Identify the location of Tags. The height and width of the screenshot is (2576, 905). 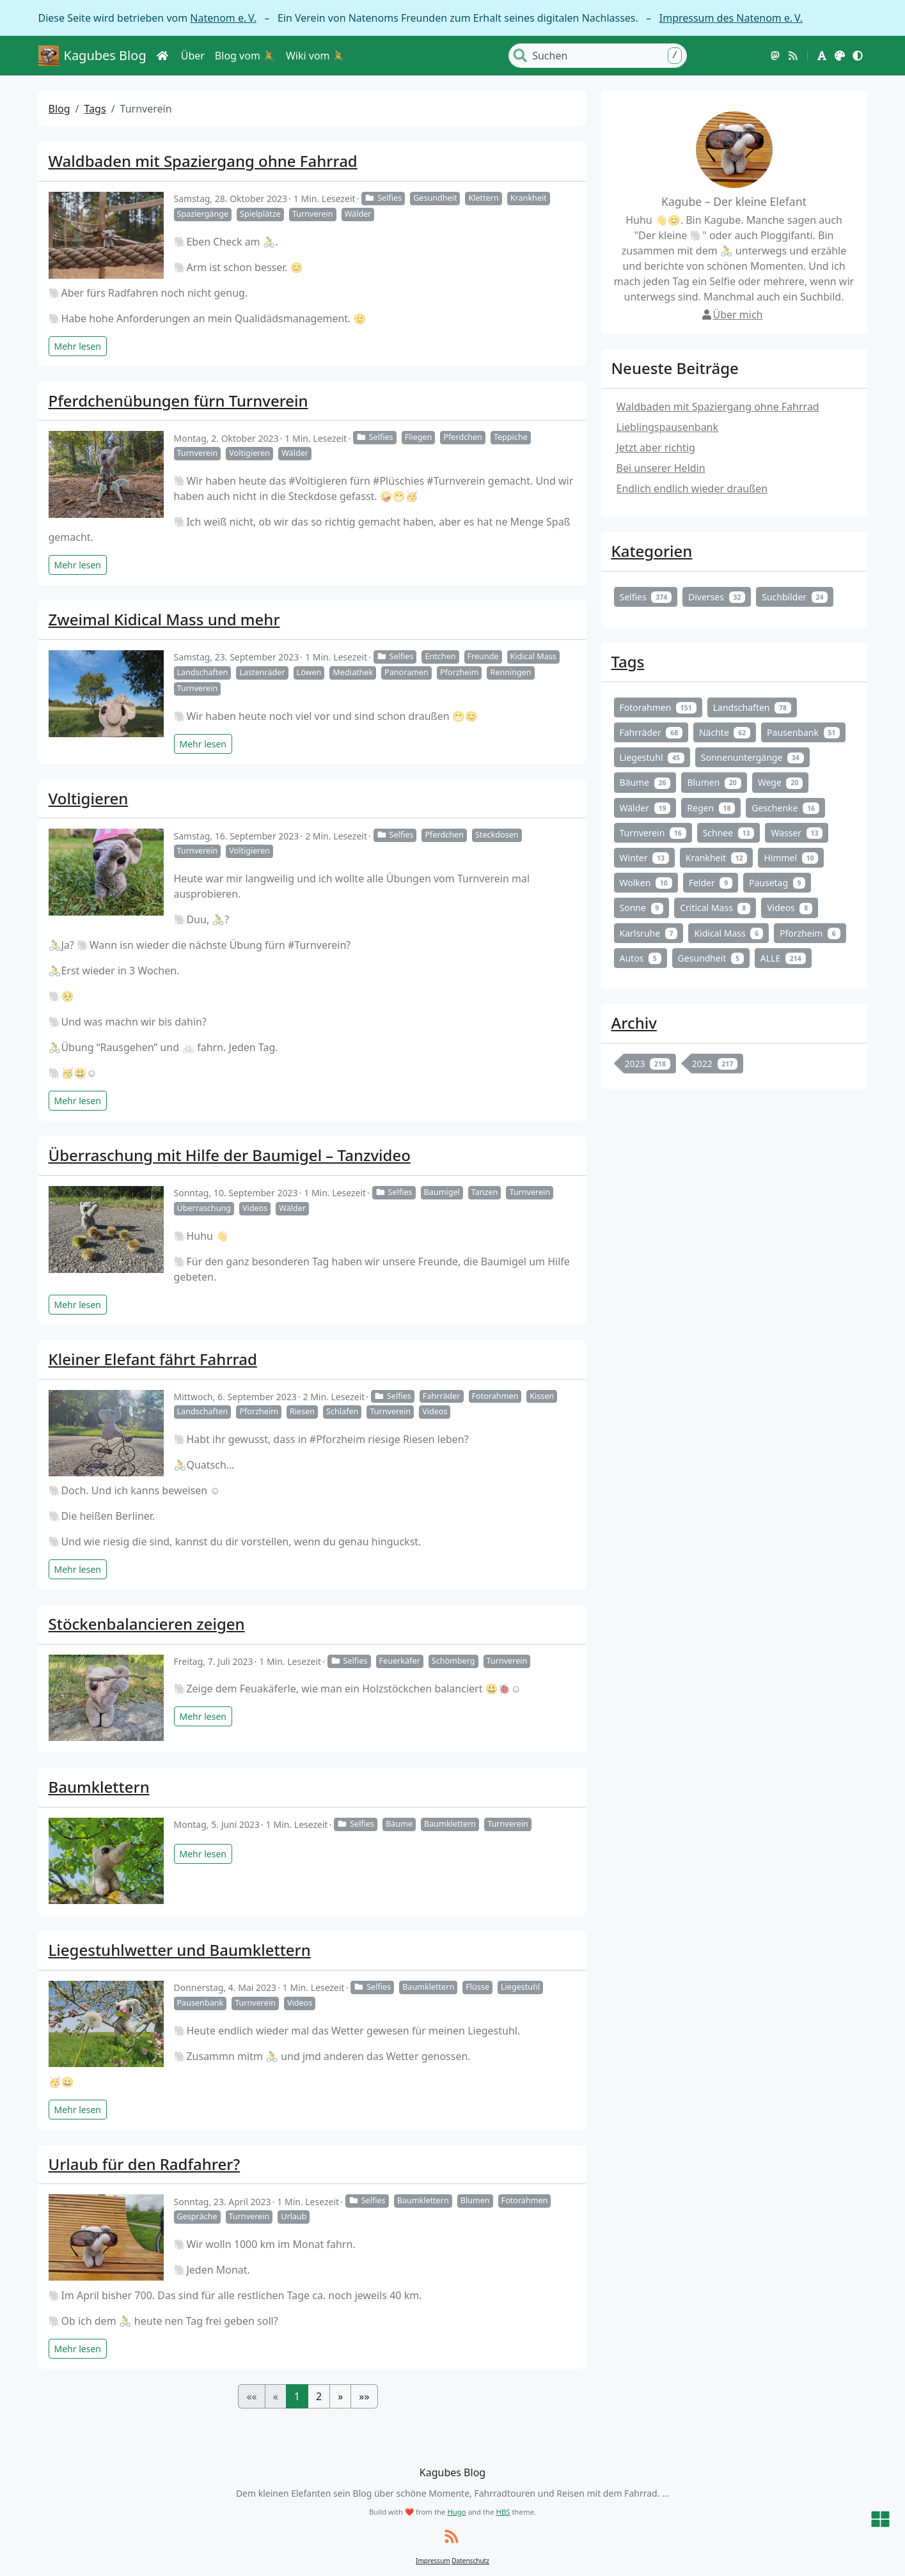
(95, 109).